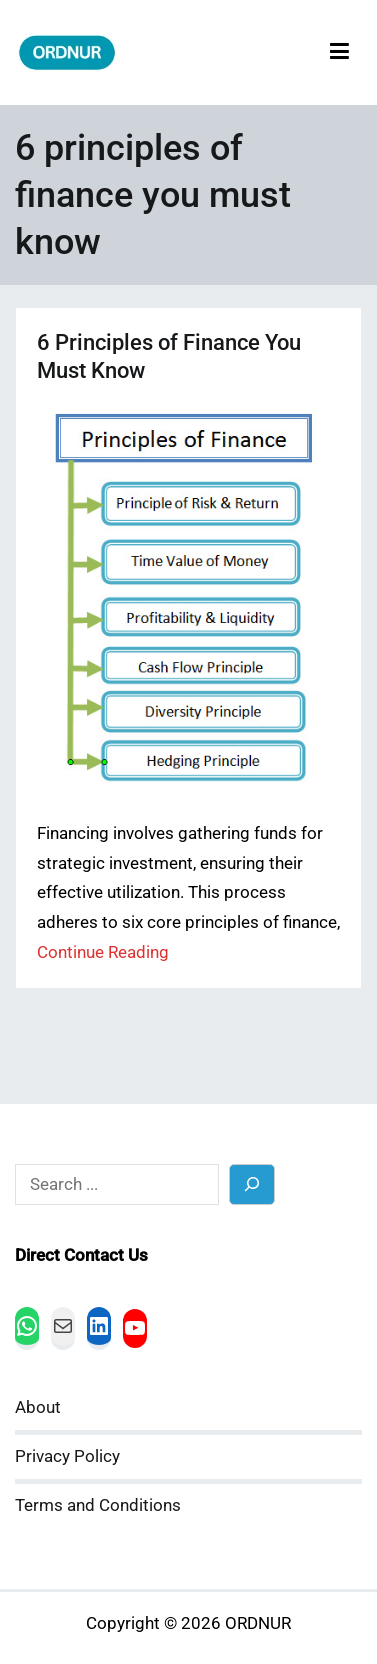 Image resolution: width=377 pixels, height=1664 pixels. I want to click on About, so click(38, 1407).